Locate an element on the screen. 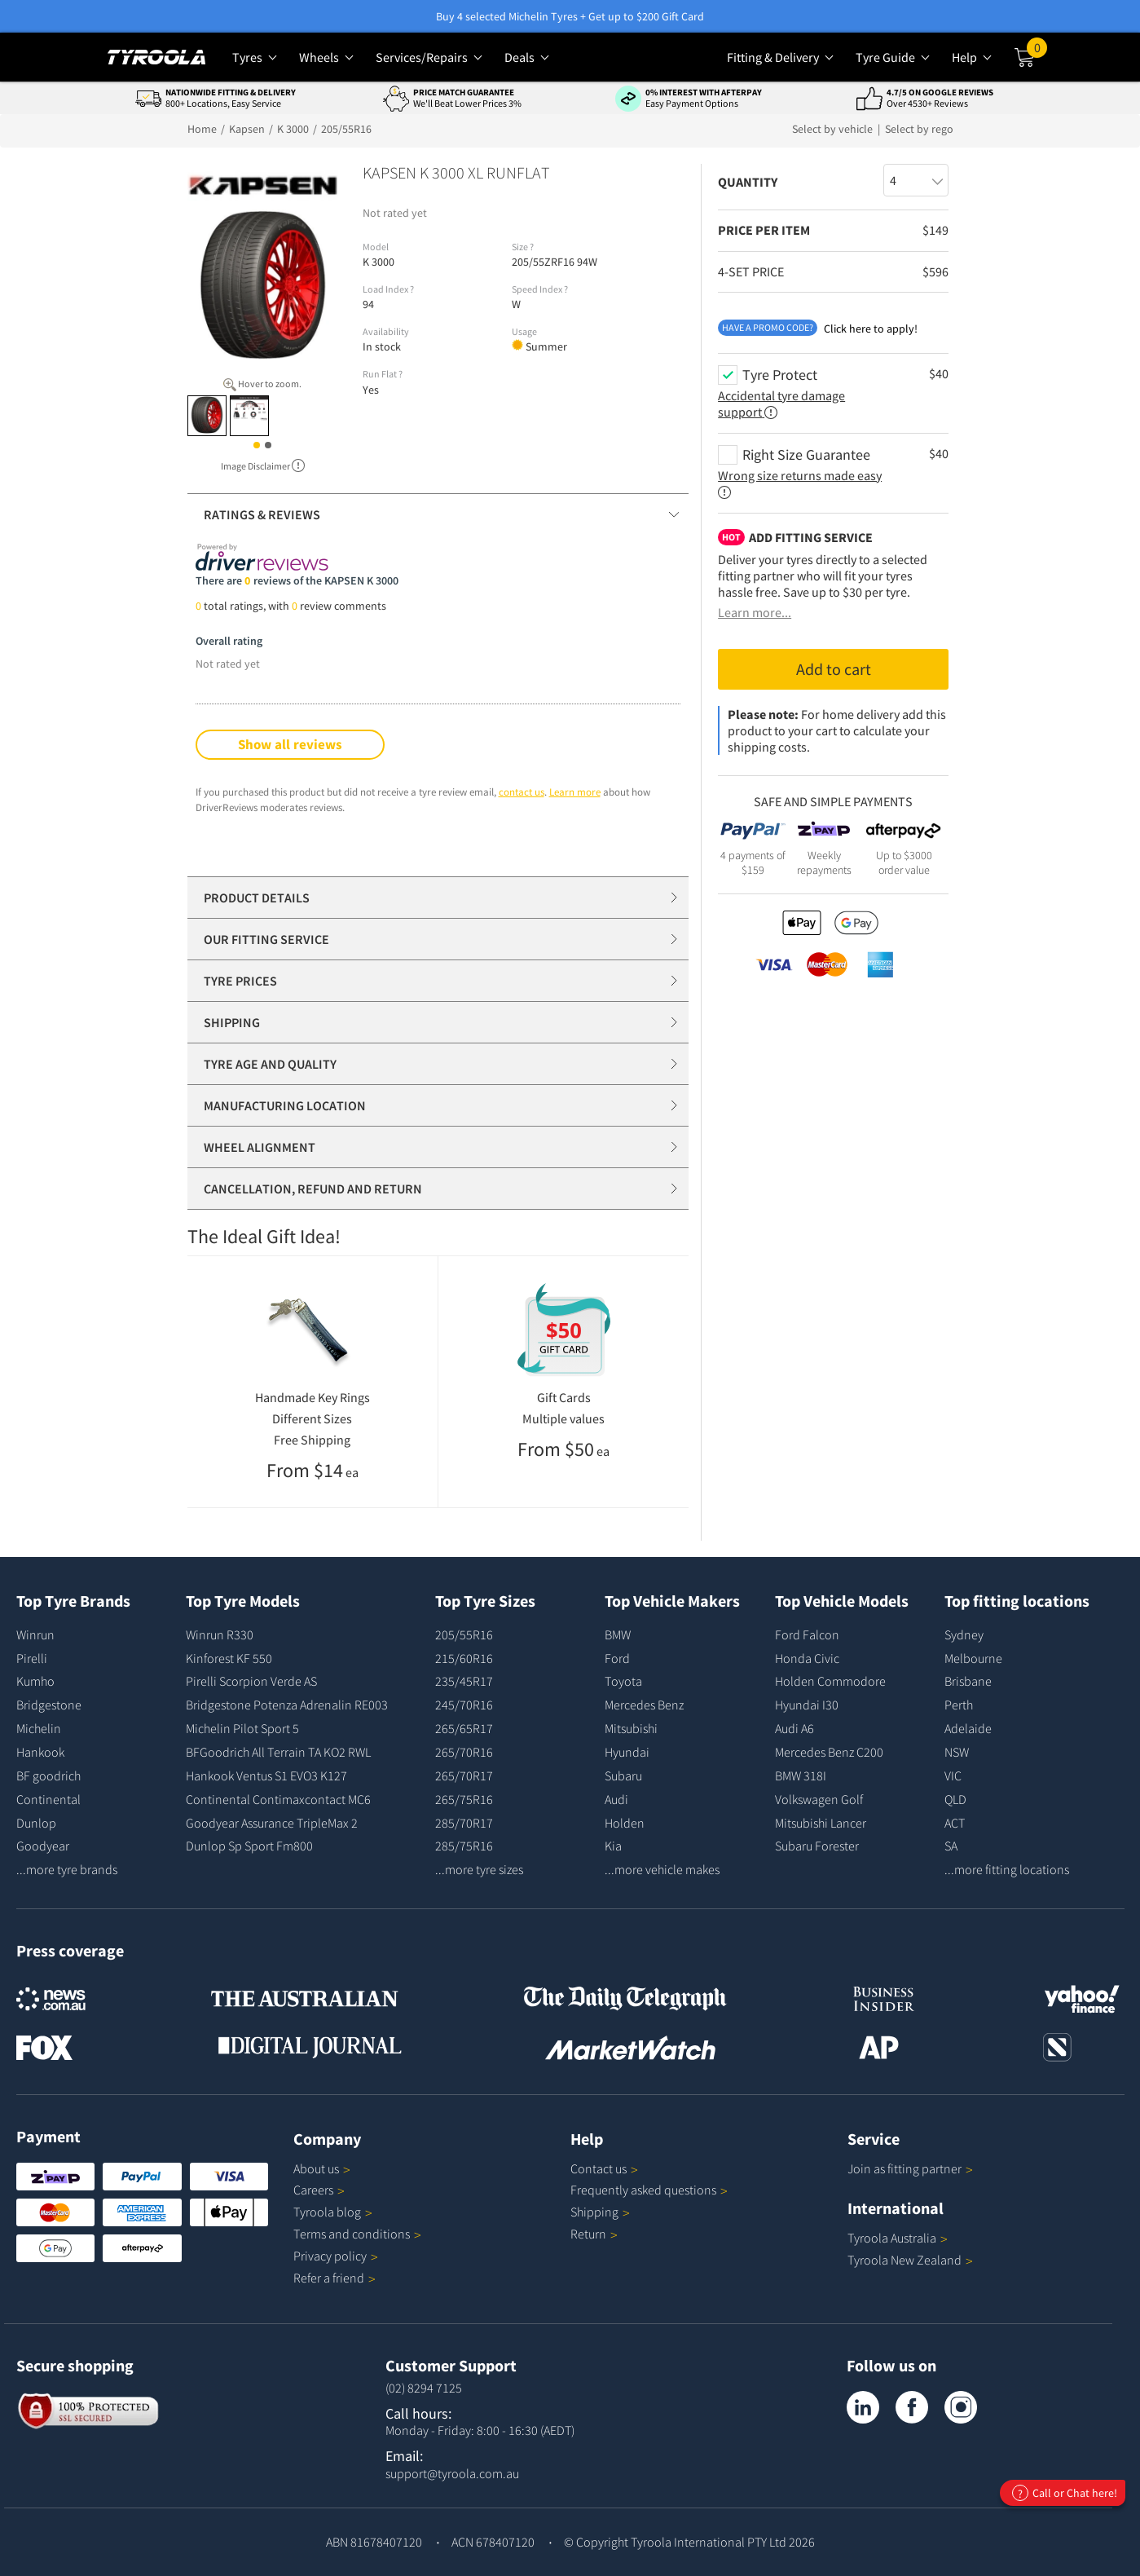 Image resolution: width=1140 pixels, height=2576 pixels. Winrun is located at coordinates (35, 1634).